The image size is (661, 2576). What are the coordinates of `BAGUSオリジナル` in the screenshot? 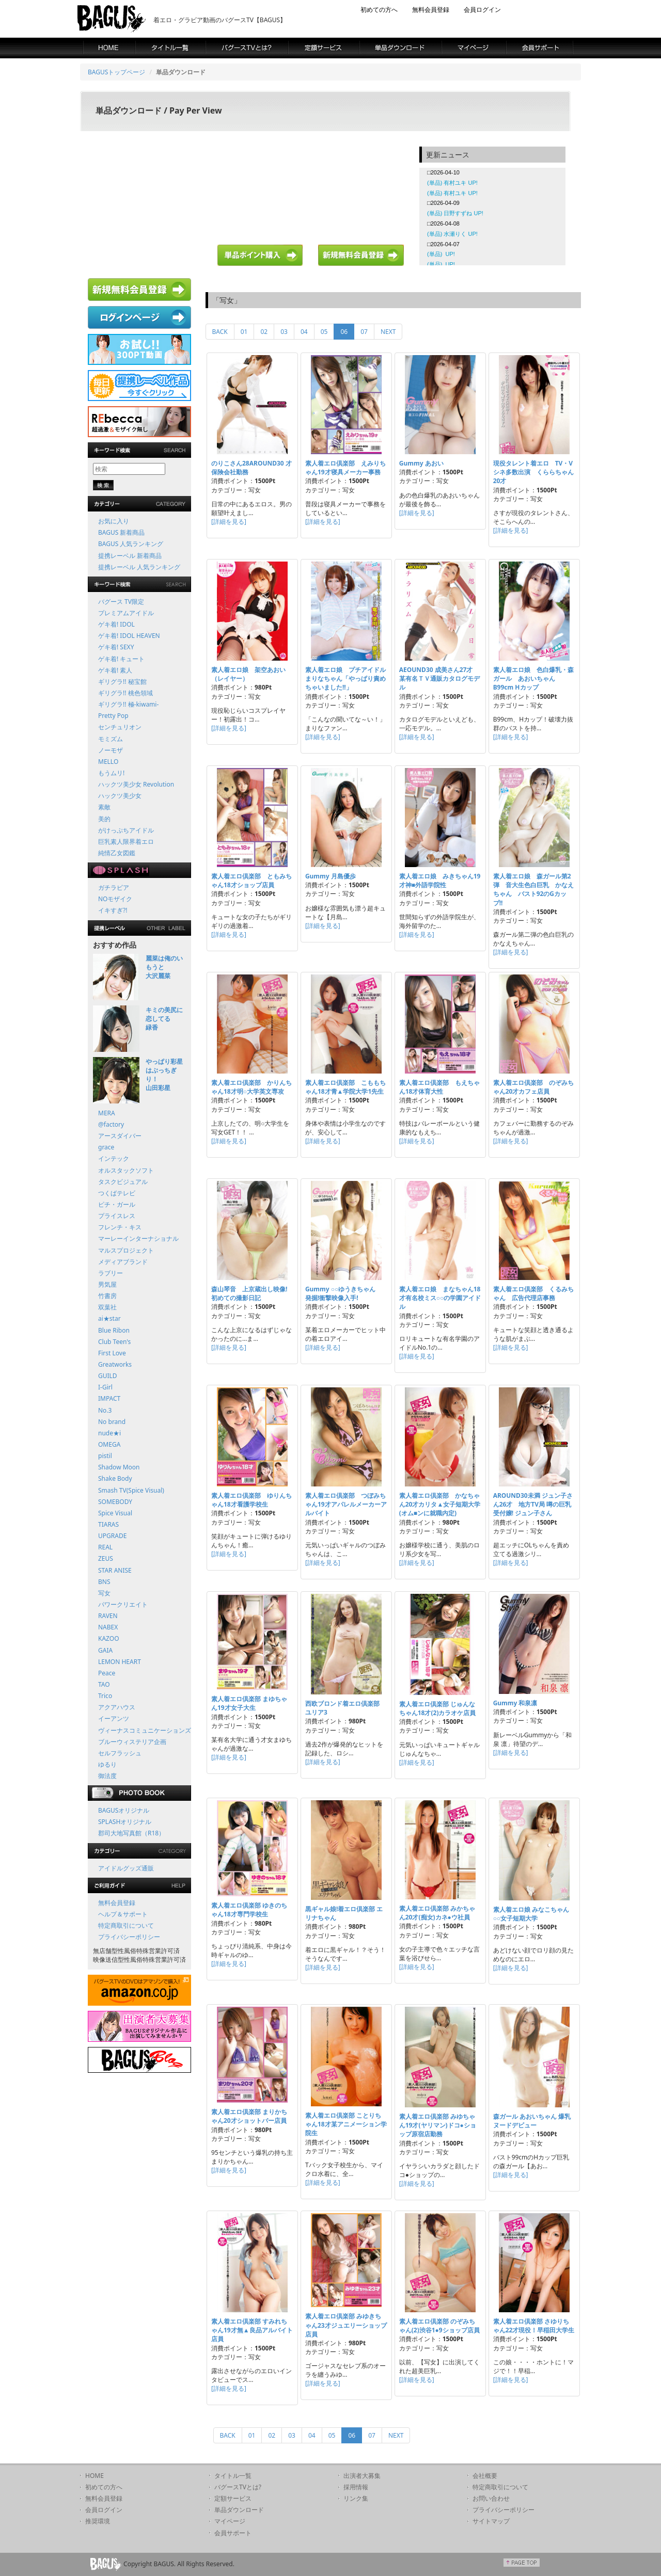 It's located at (123, 1810).